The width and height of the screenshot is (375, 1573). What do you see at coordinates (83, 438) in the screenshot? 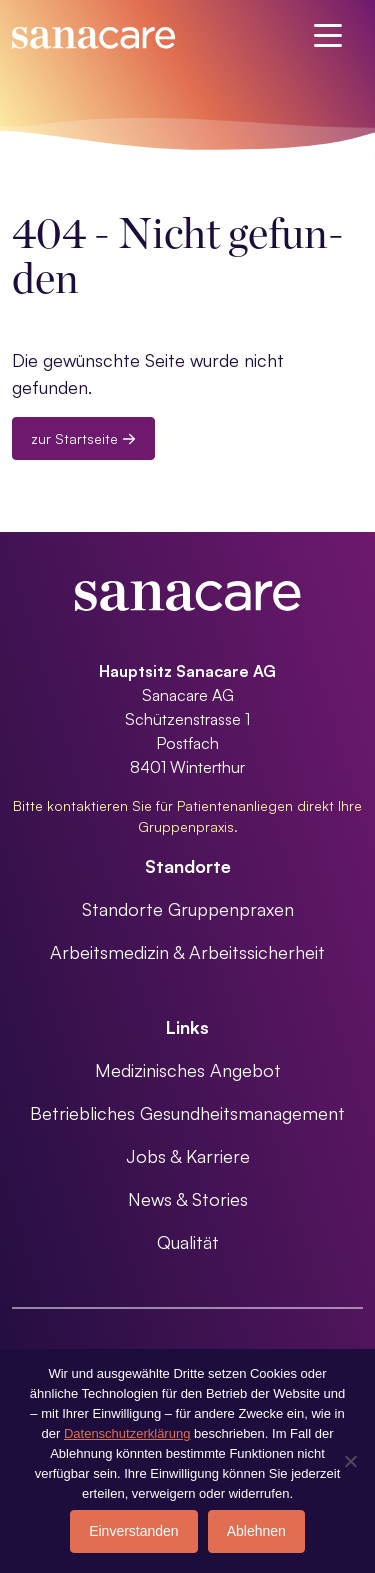
I see `zur Startseite` at bounding box center [83, 438].